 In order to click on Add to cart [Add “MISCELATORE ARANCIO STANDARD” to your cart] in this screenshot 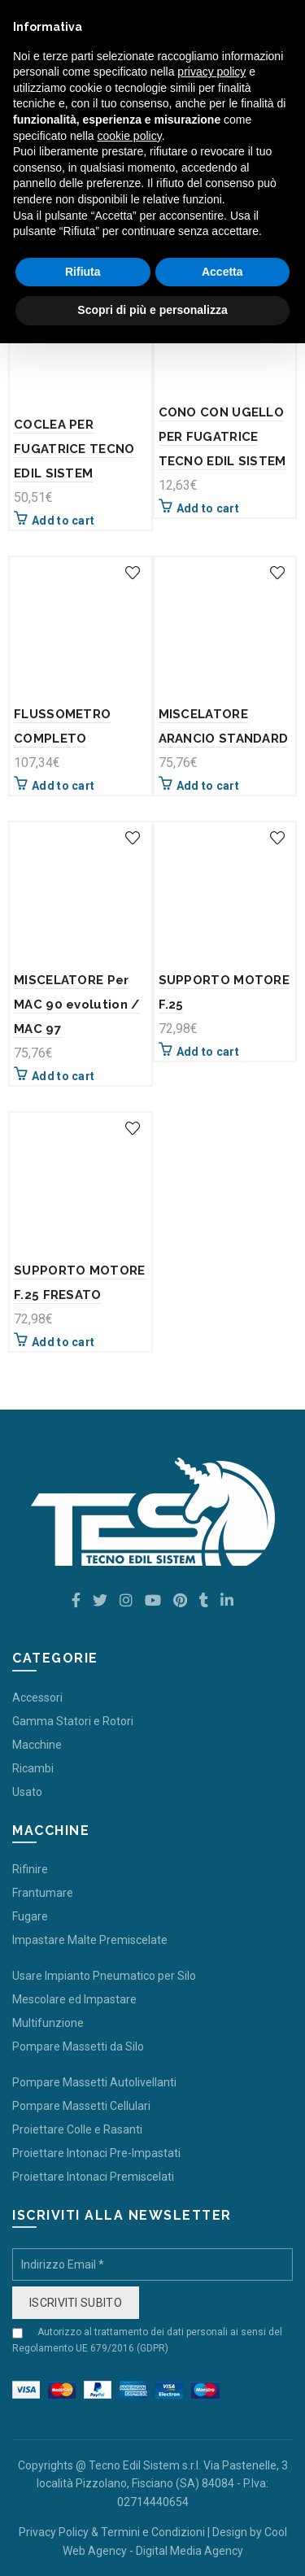, I will do `click(207, 785)`.